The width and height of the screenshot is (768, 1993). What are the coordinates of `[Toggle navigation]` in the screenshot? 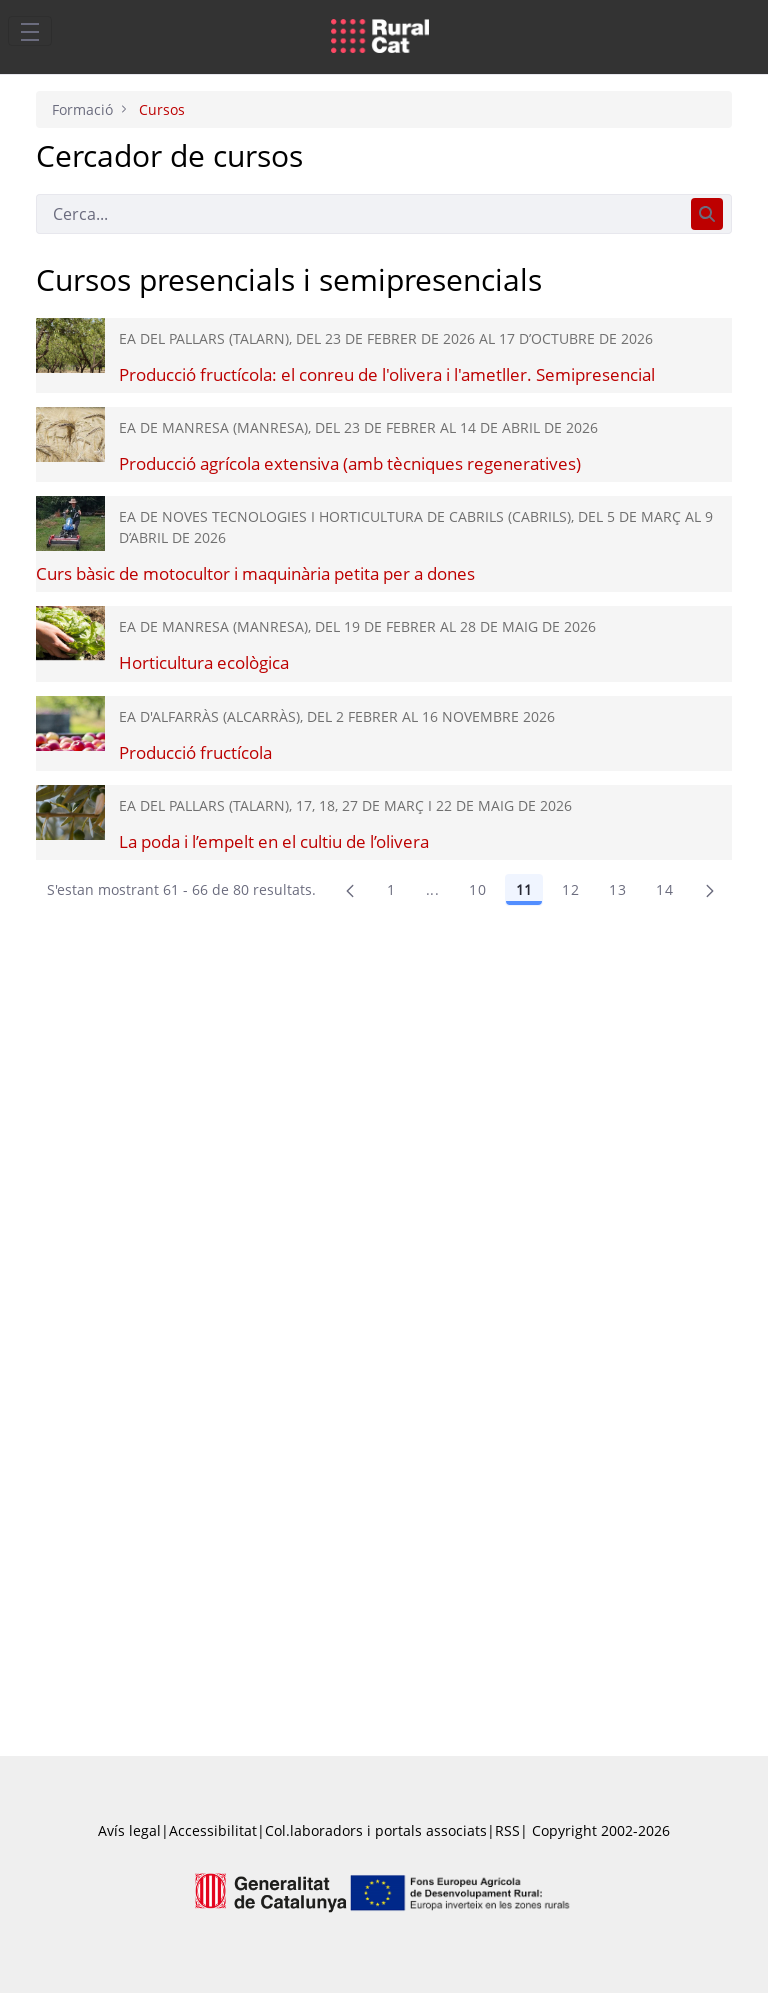 It's located at (30, 31).